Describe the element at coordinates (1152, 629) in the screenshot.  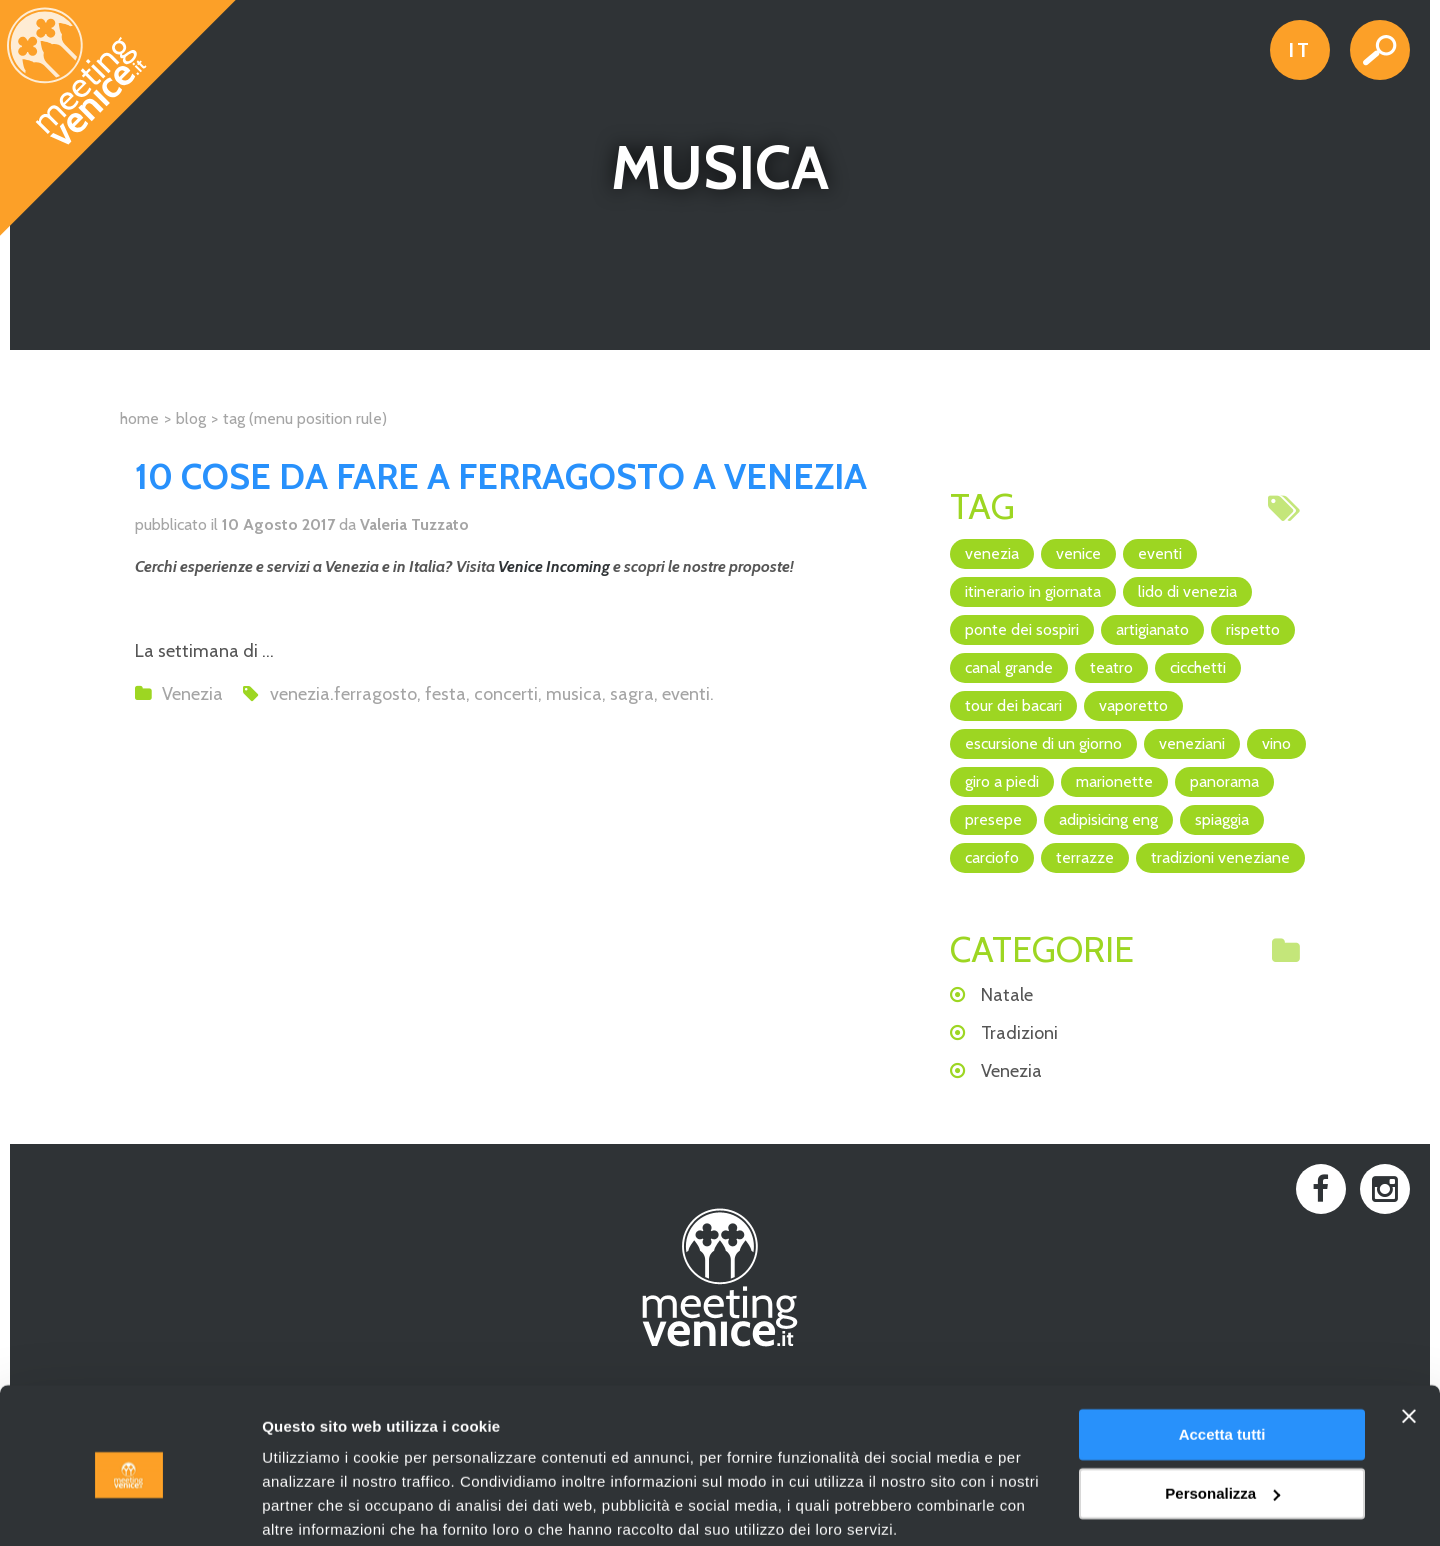
I see `artigianato` at that location.